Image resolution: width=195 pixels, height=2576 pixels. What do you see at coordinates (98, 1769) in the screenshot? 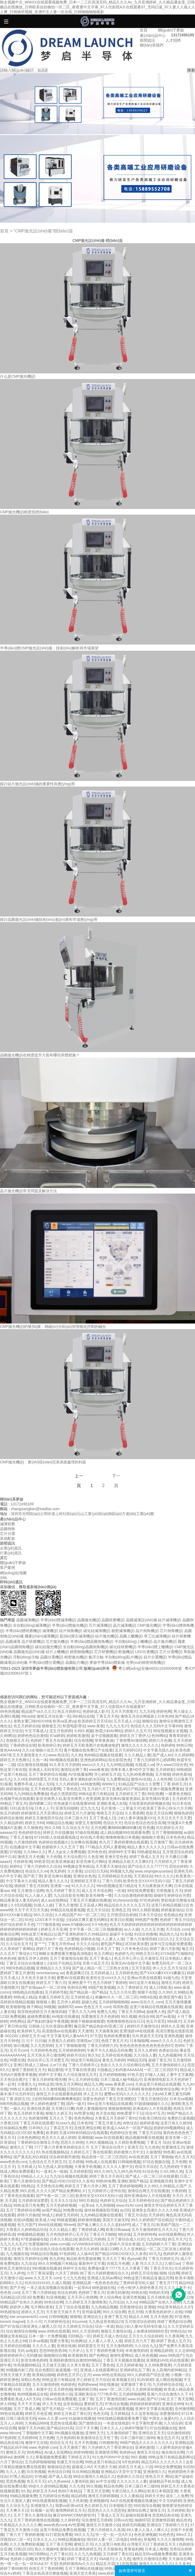
I see `www夜夜操` at bounding box center [98, 1769].